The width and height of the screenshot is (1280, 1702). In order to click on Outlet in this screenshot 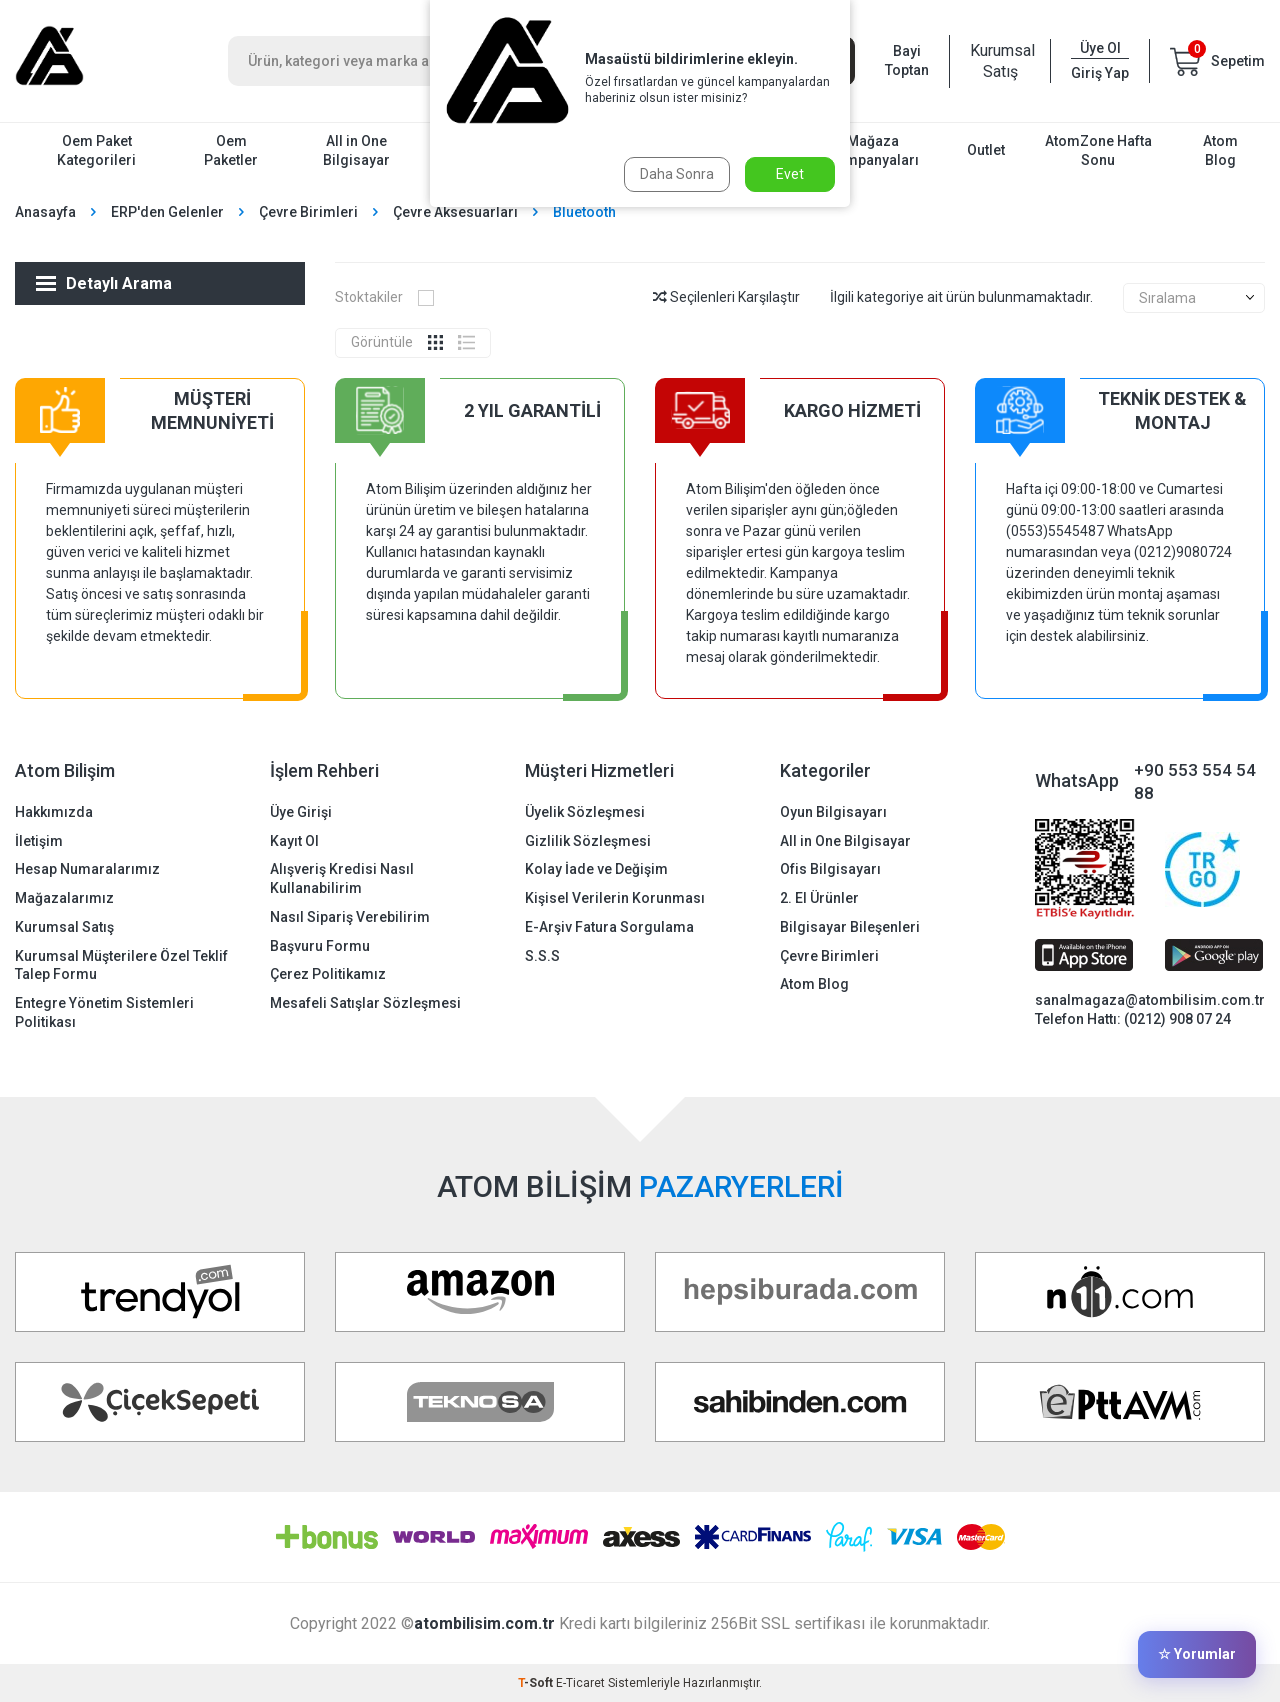, I will do `click(986, 150)`.